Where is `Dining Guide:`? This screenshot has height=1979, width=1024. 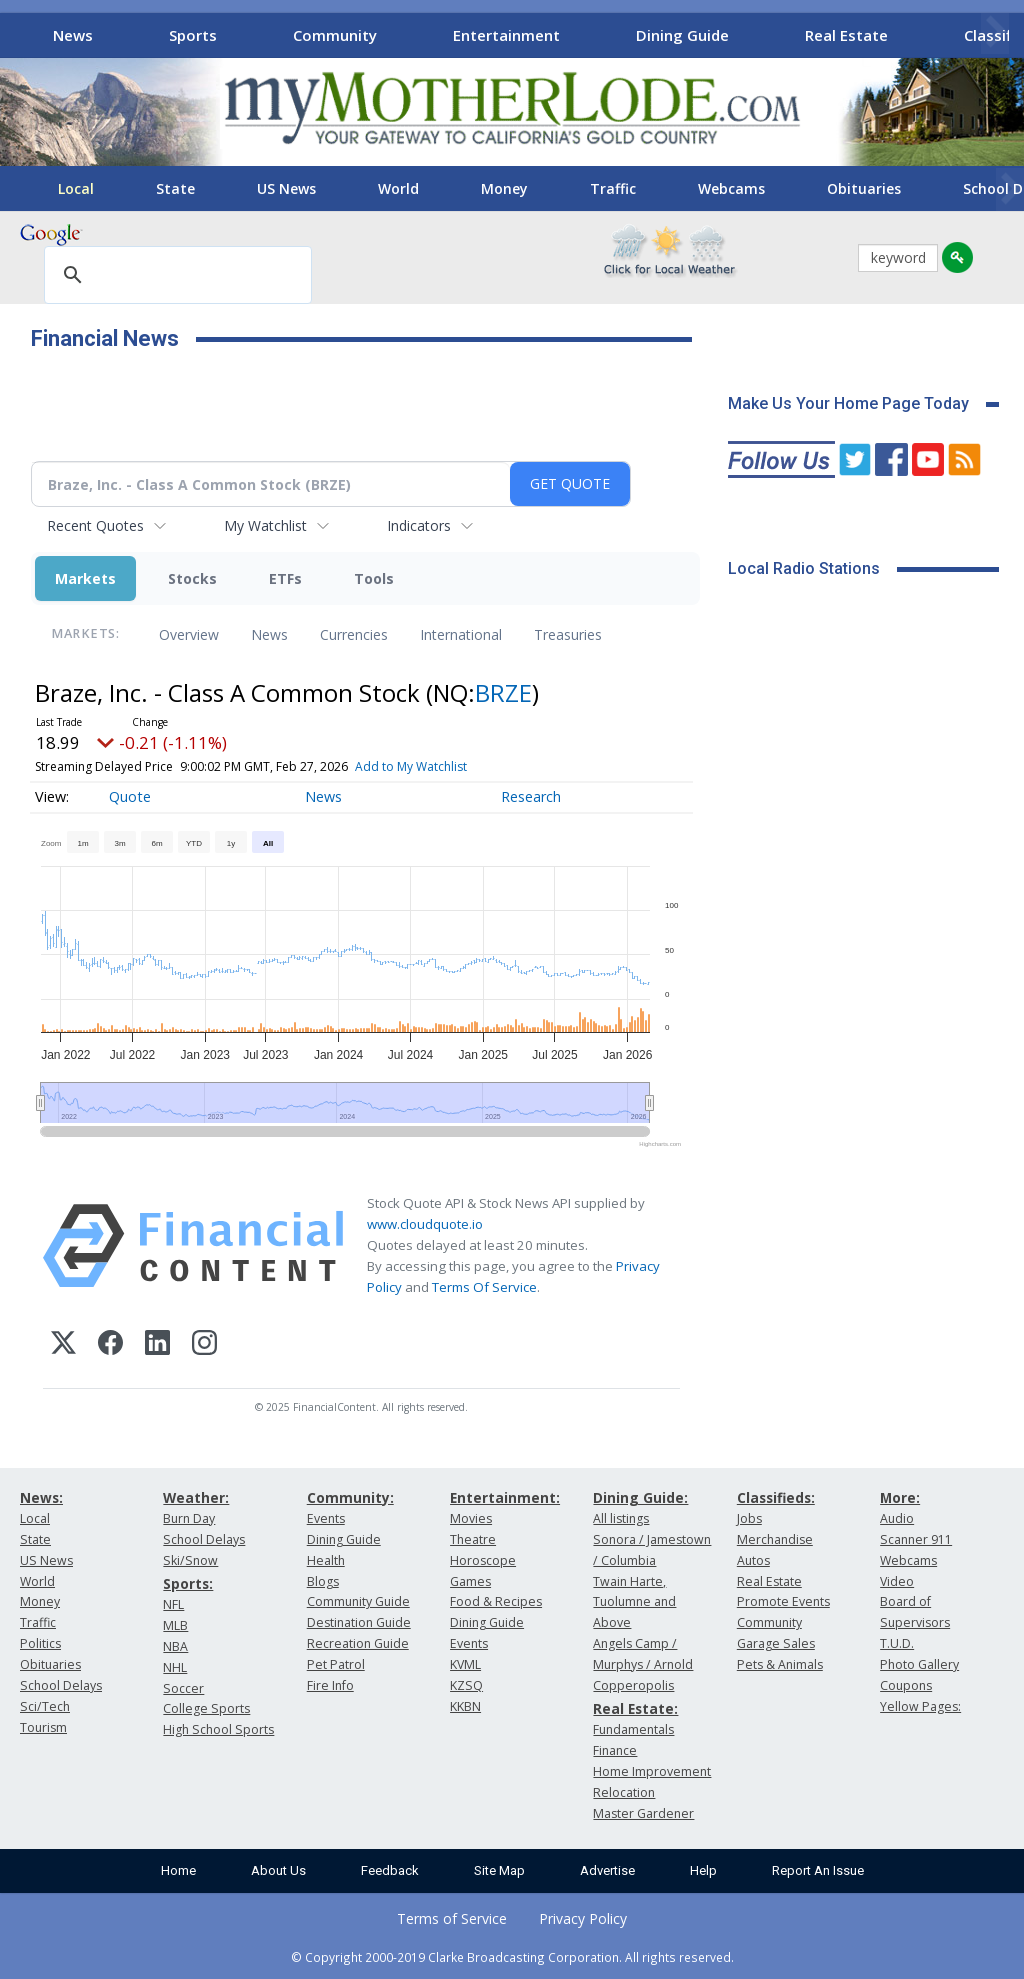 Dining Guide: is located at coordinates (640, 1497).